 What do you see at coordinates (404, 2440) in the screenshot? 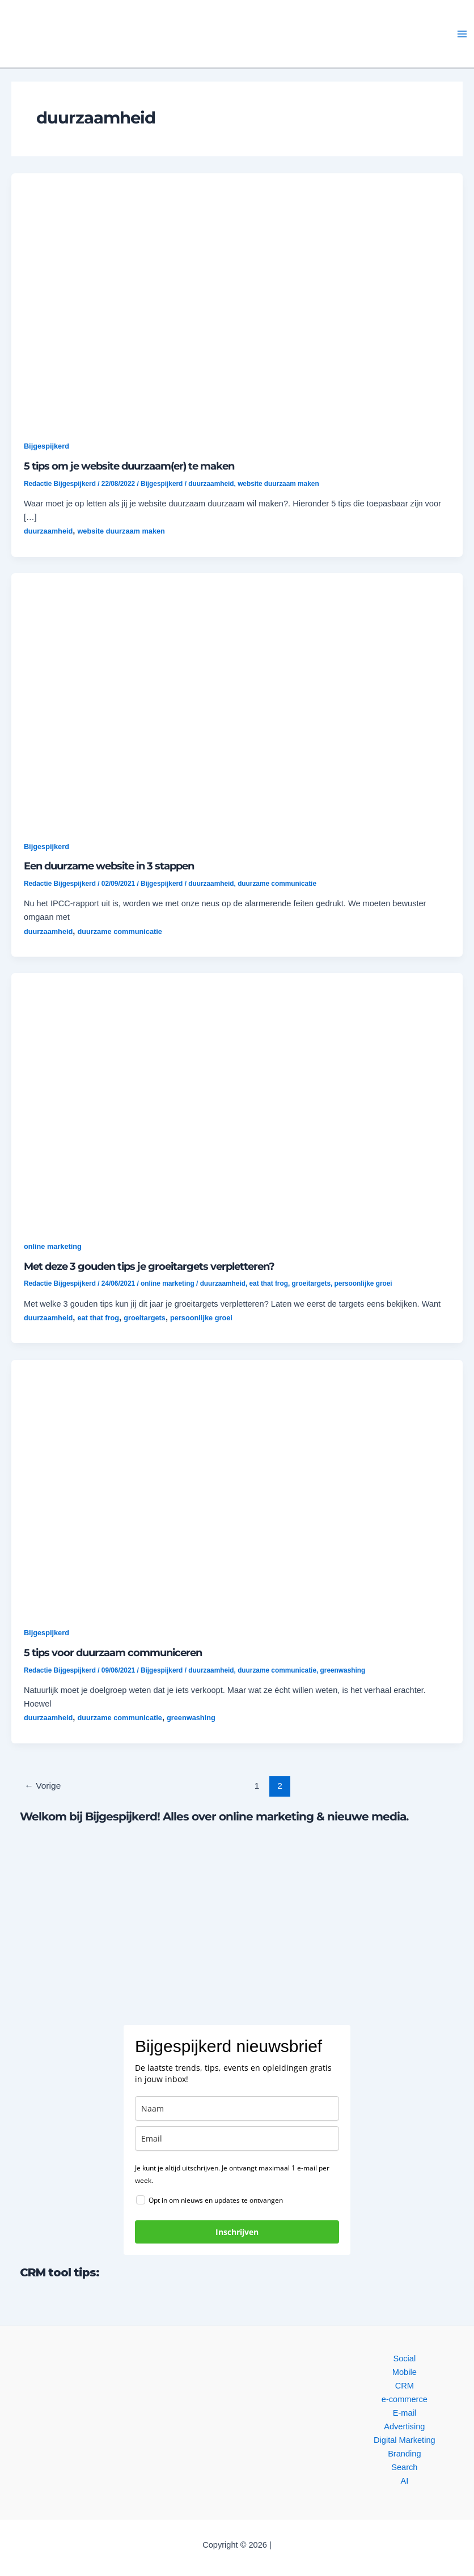
I see `Digital Marketing` at bounding box center [404, 2440].